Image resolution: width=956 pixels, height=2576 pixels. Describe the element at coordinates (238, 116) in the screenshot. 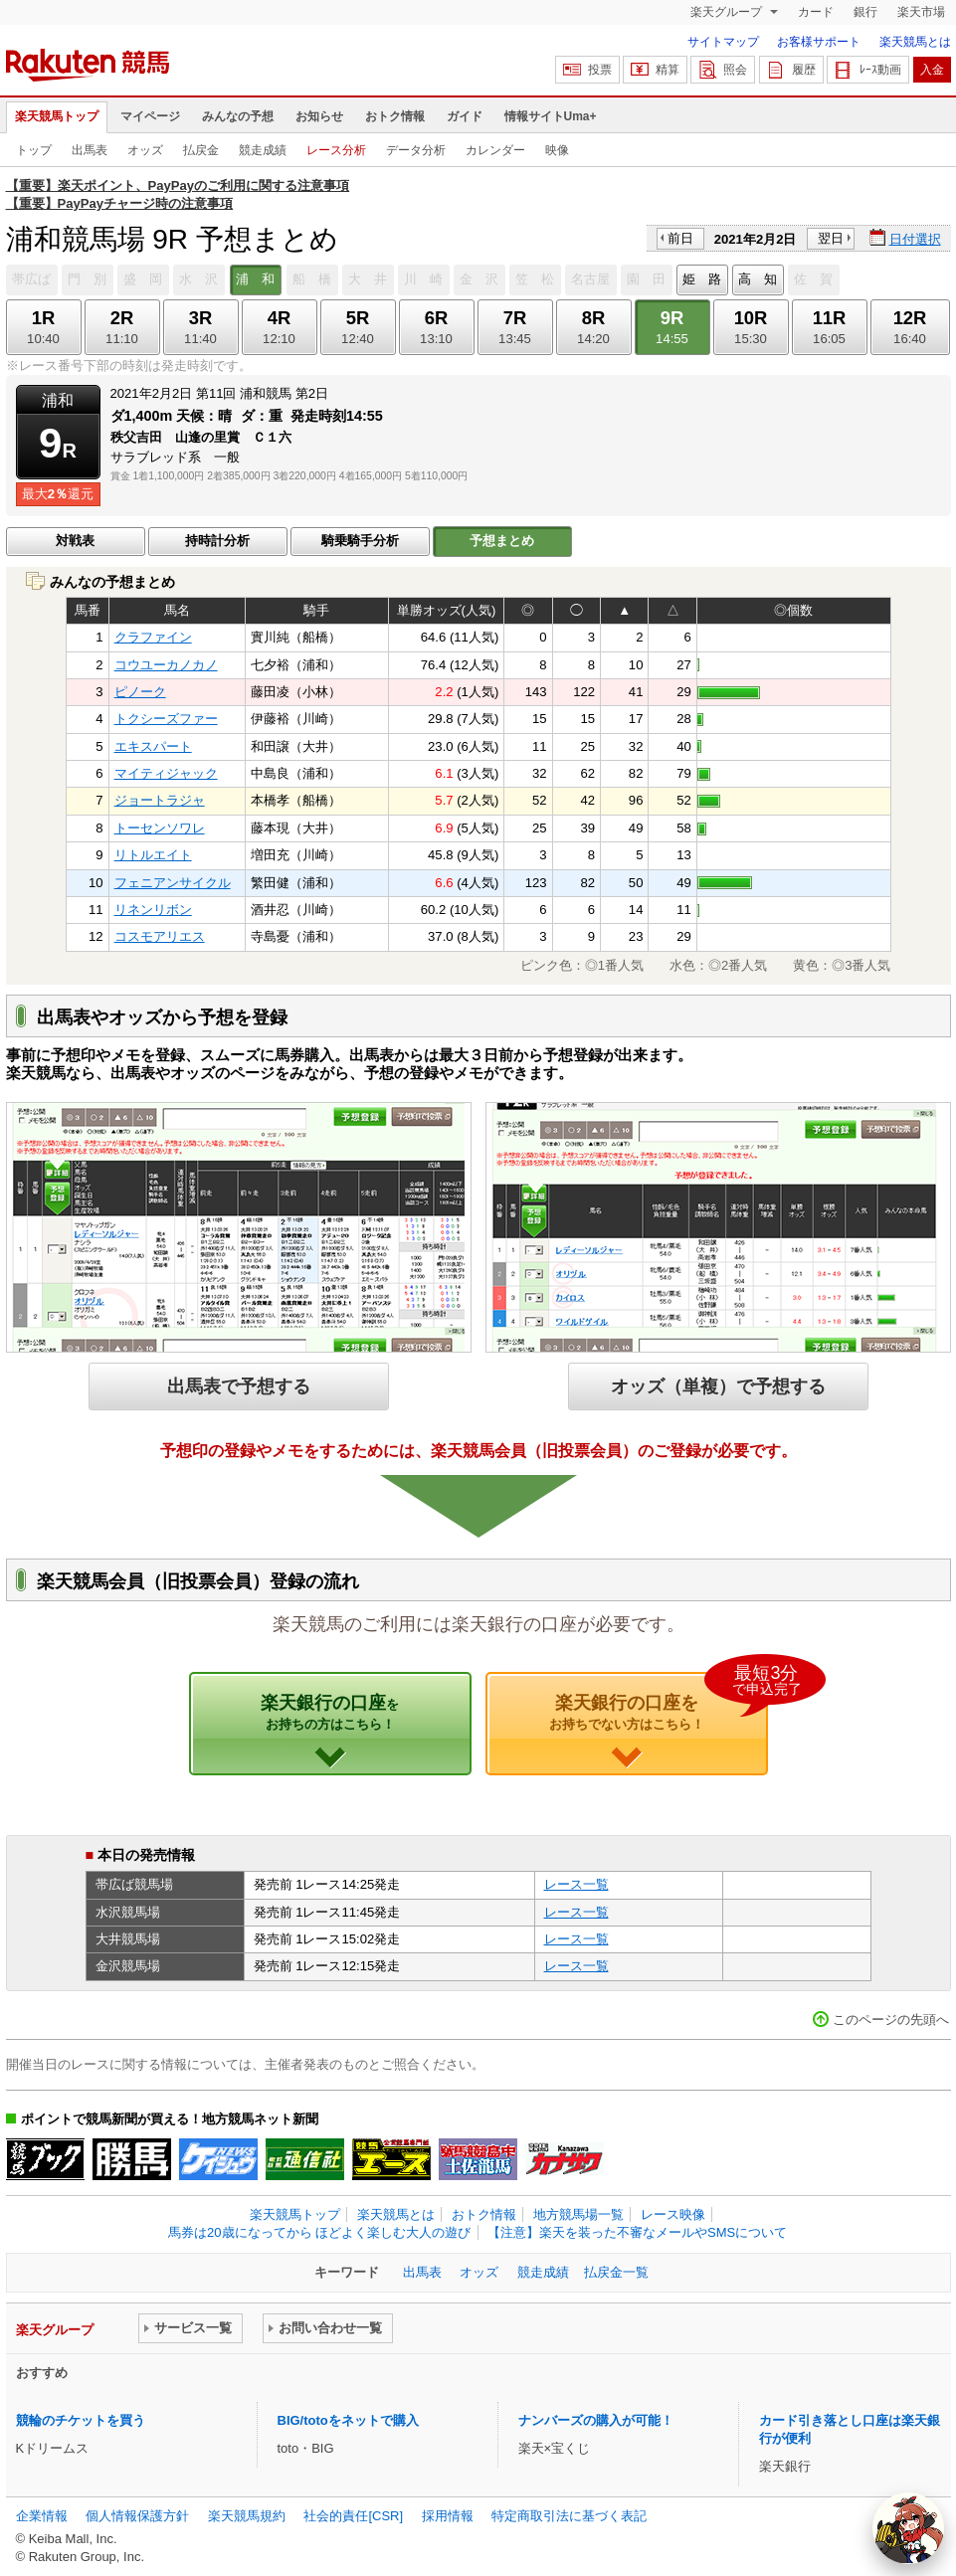

I see `みんなの予想` at that location.